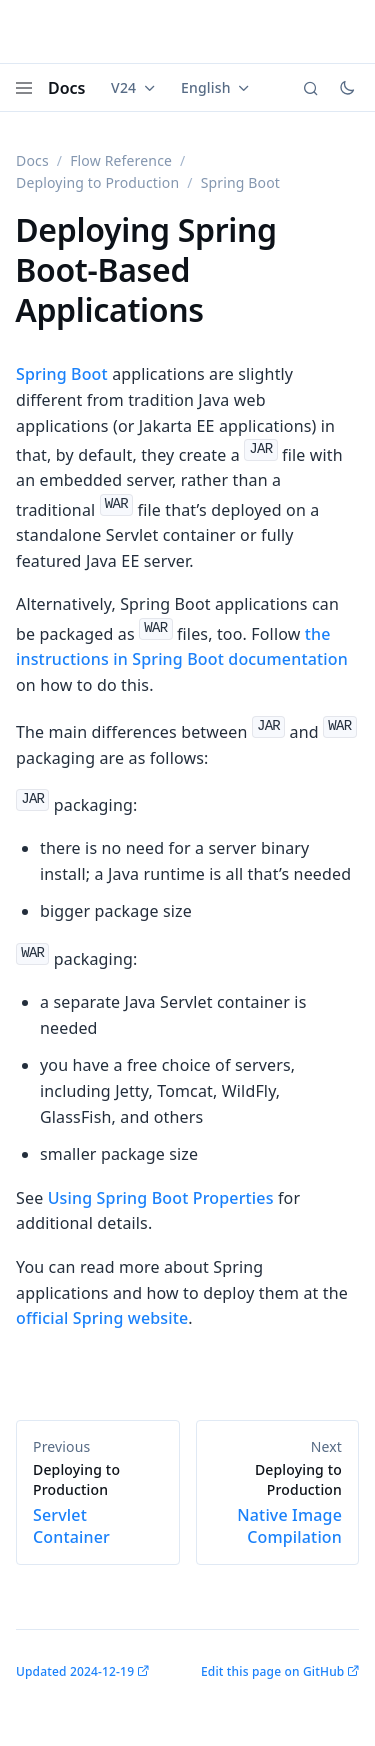 The height and width of the screenshot is (1746, 375). Describe the element at coordinates (75, 1671) in the screenshot. I see `Updated 2024-12-19` at that location.